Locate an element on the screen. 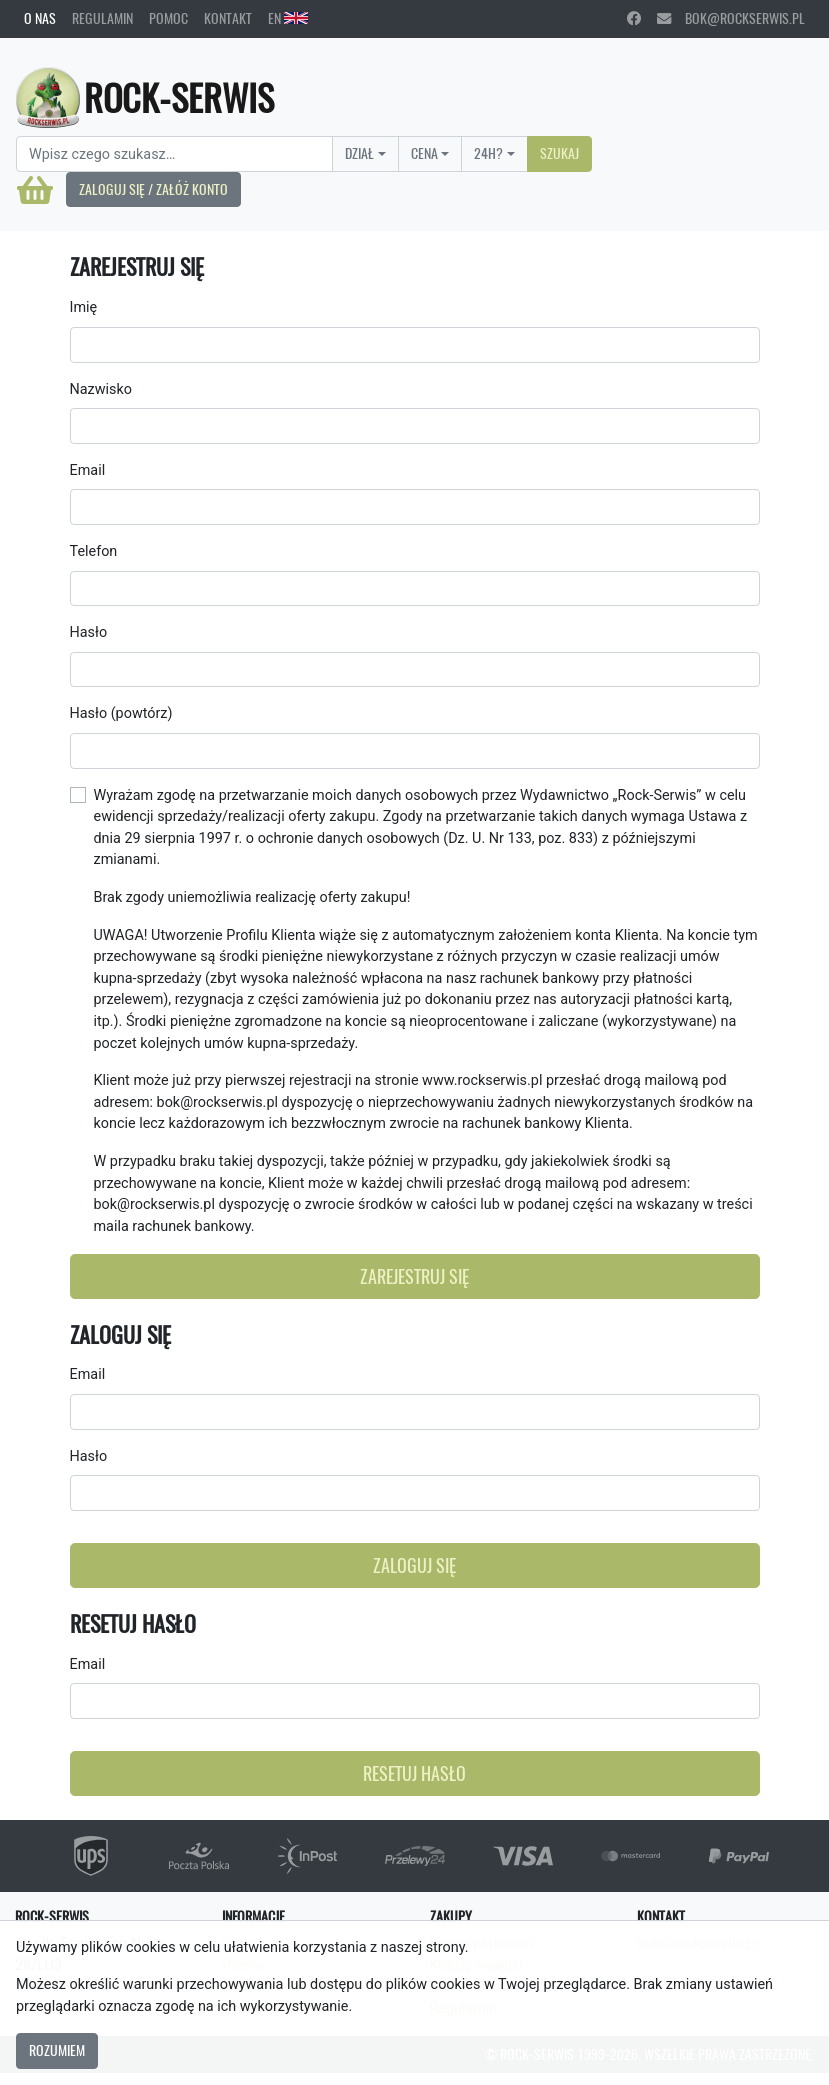 The height and width of the screenshot is (2085, 829). Zarejestruj się is located at coordinates (414, 1276).